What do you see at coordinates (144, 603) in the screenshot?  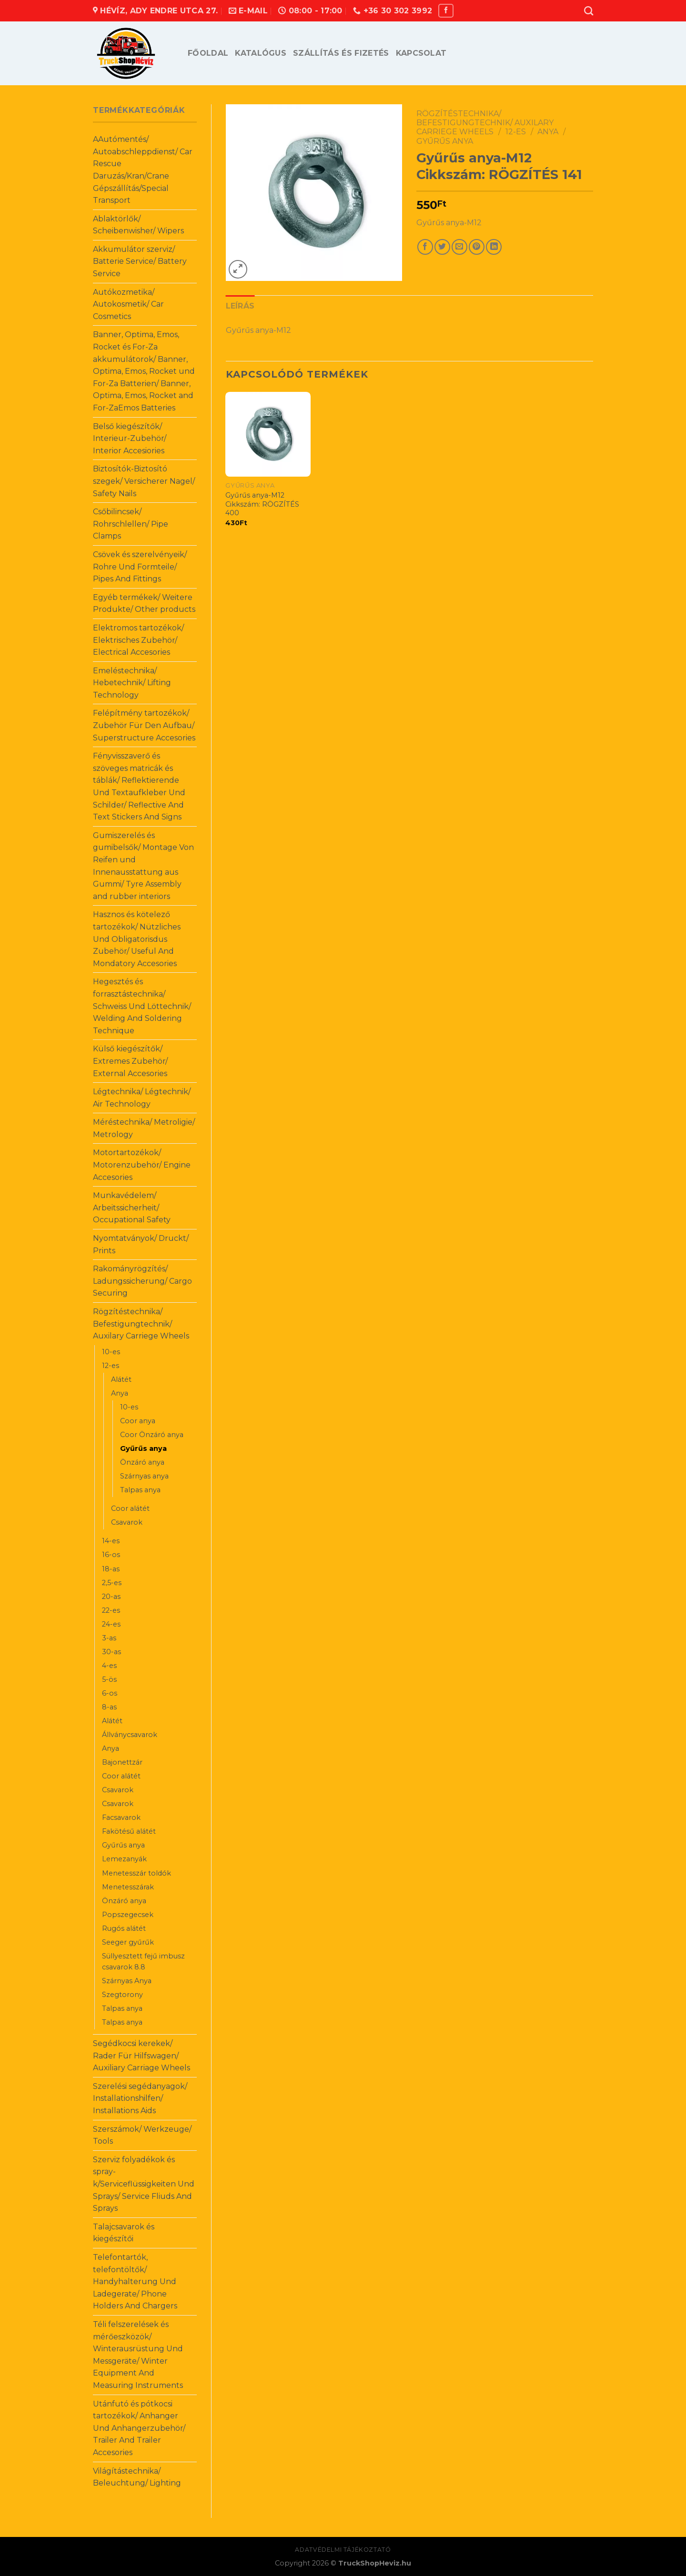 I see `Egyéb termékek/ Weitere Produkte/ Other products` at bounding box center [144, 603].